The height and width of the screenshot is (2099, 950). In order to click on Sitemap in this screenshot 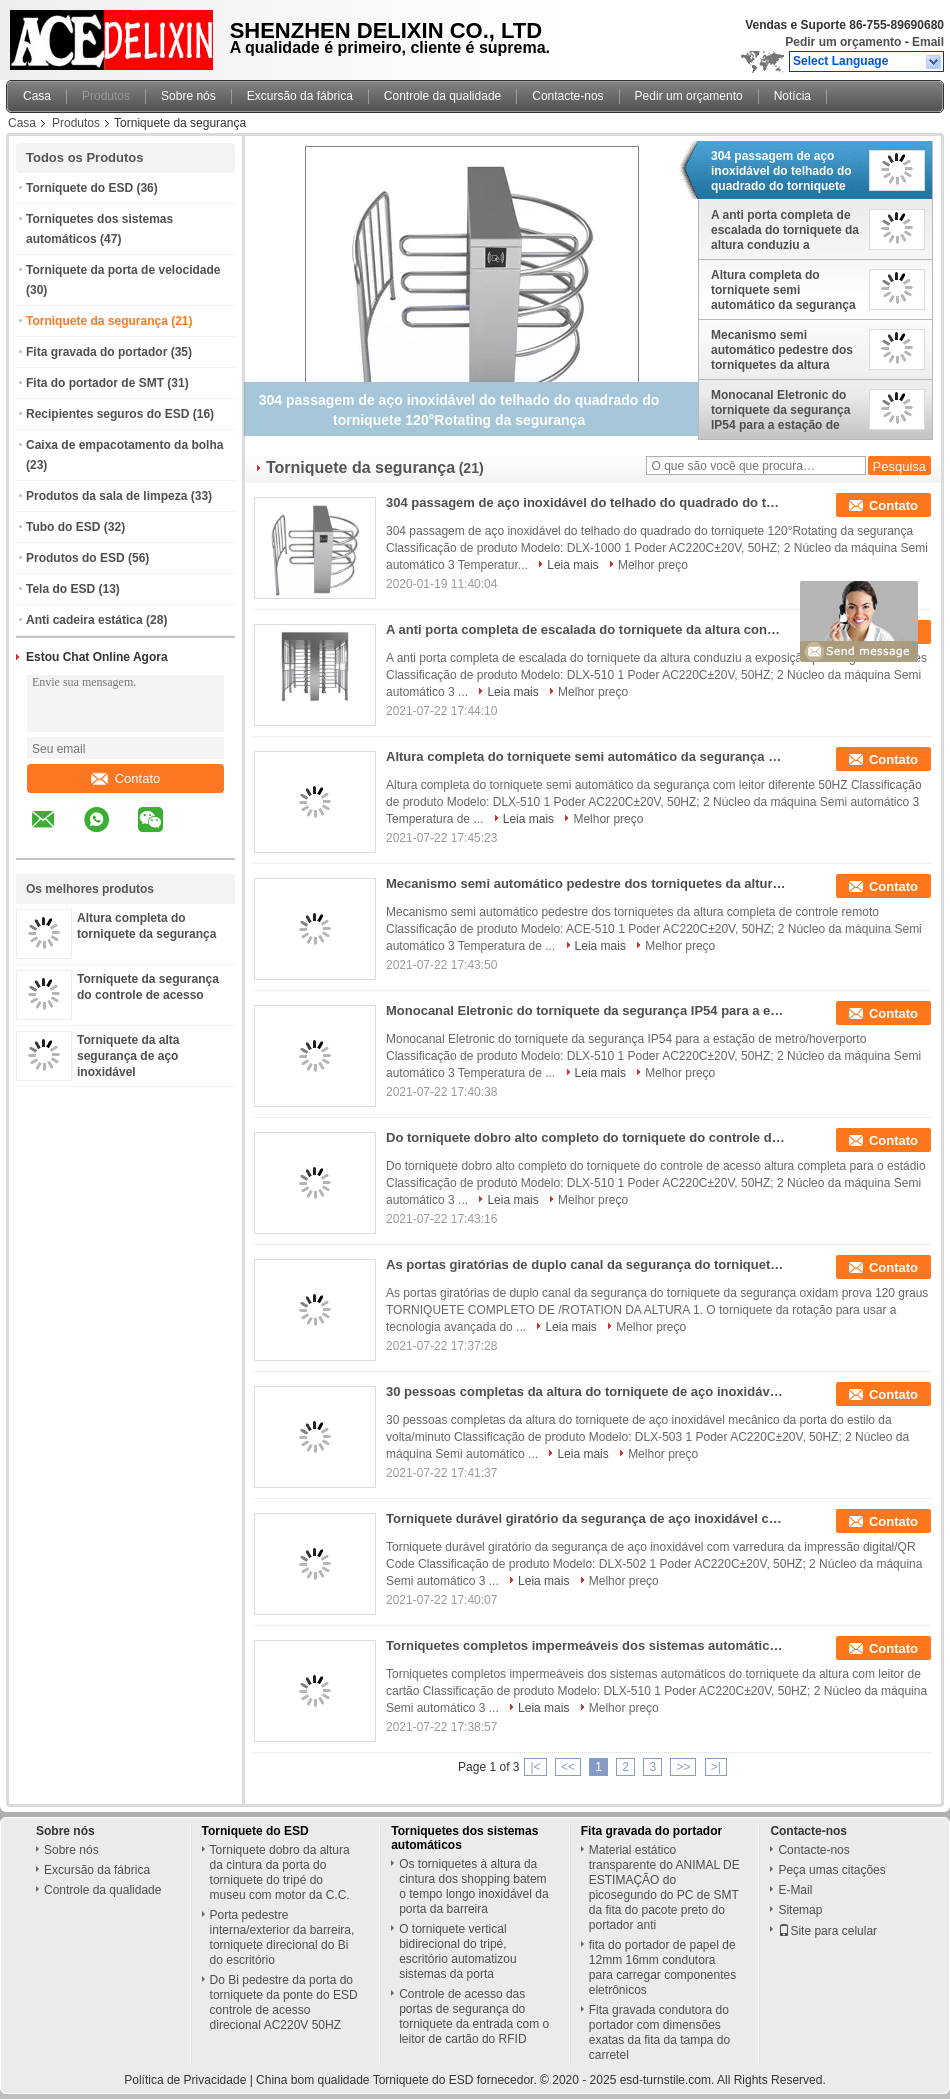, I will do `click(800, 1910)`.